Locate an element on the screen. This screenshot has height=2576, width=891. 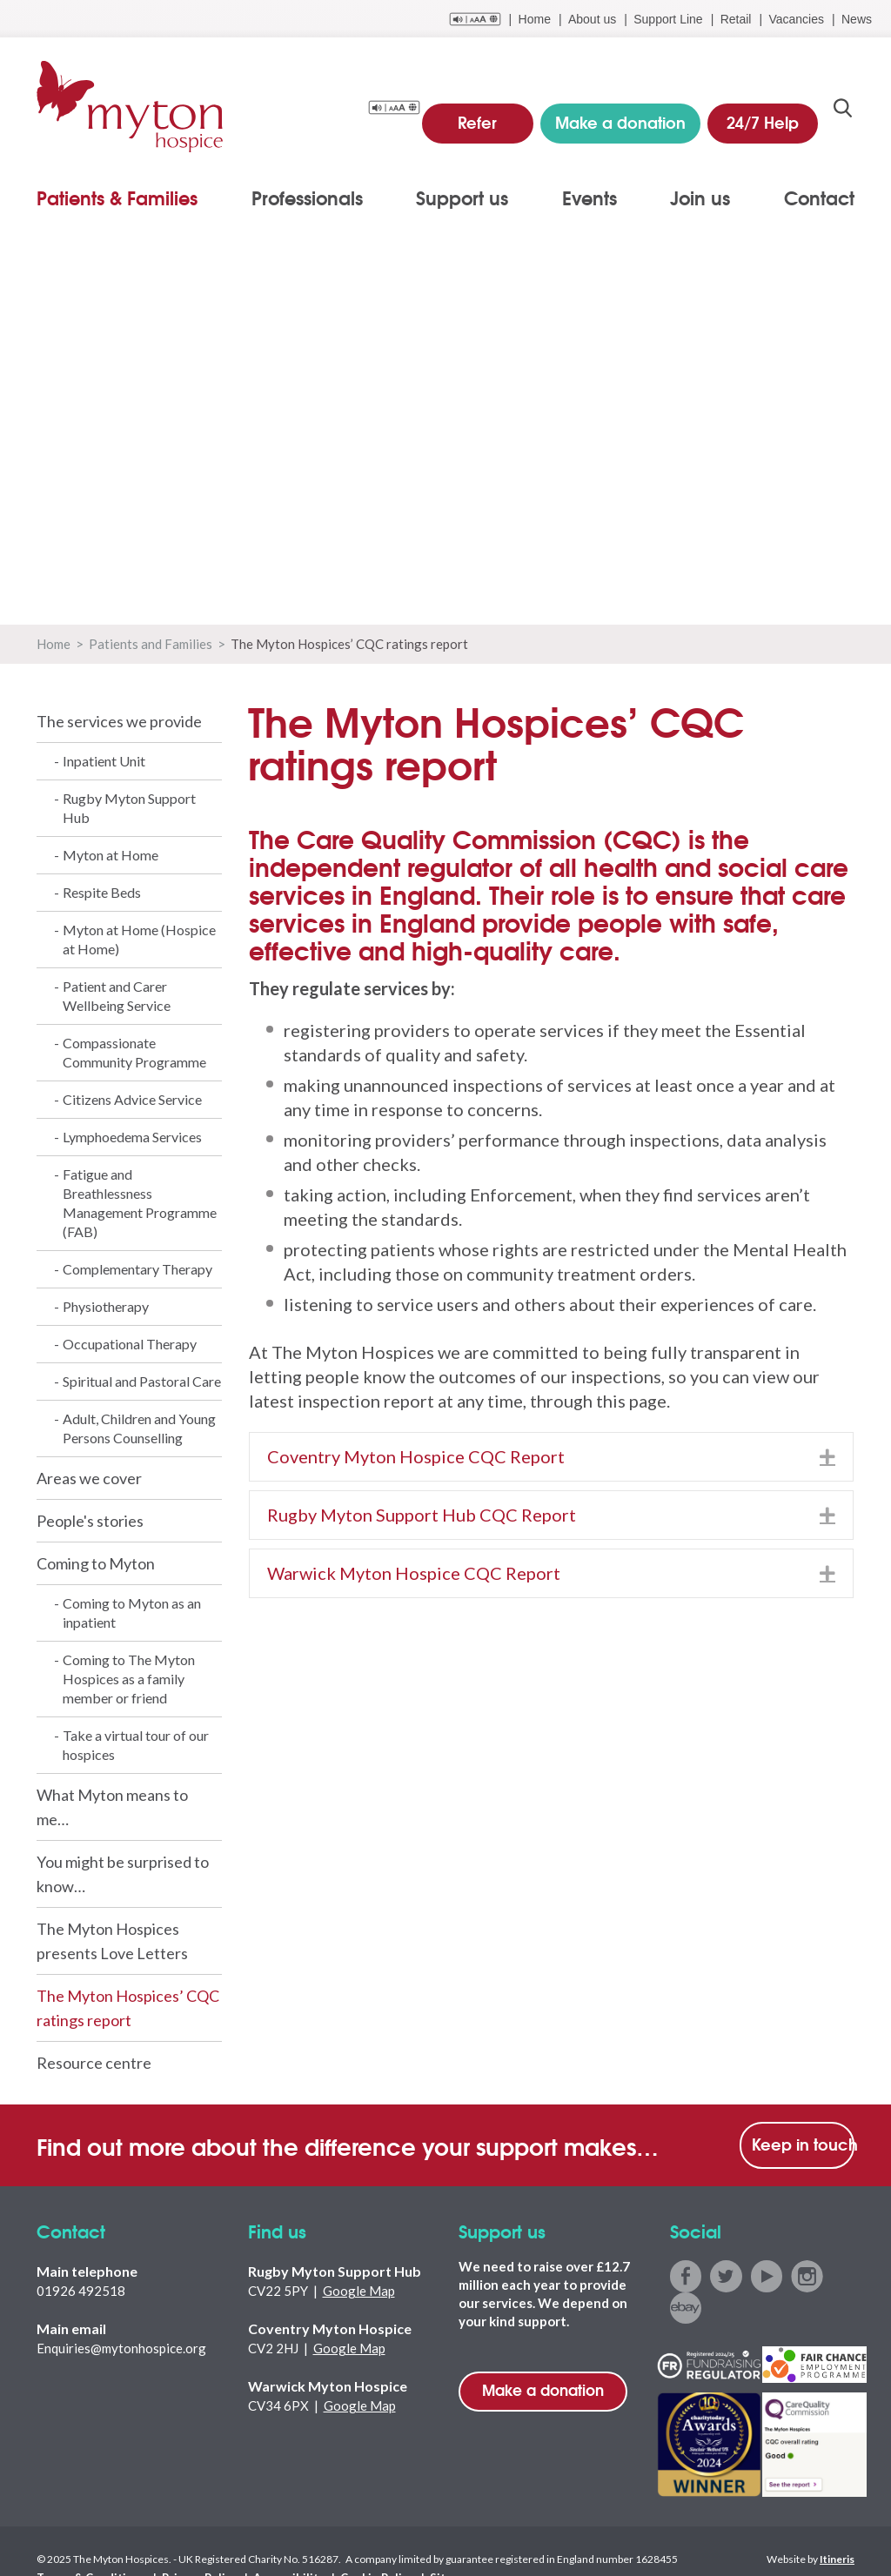
Areas we cover is located at coordinates (89, 1478).